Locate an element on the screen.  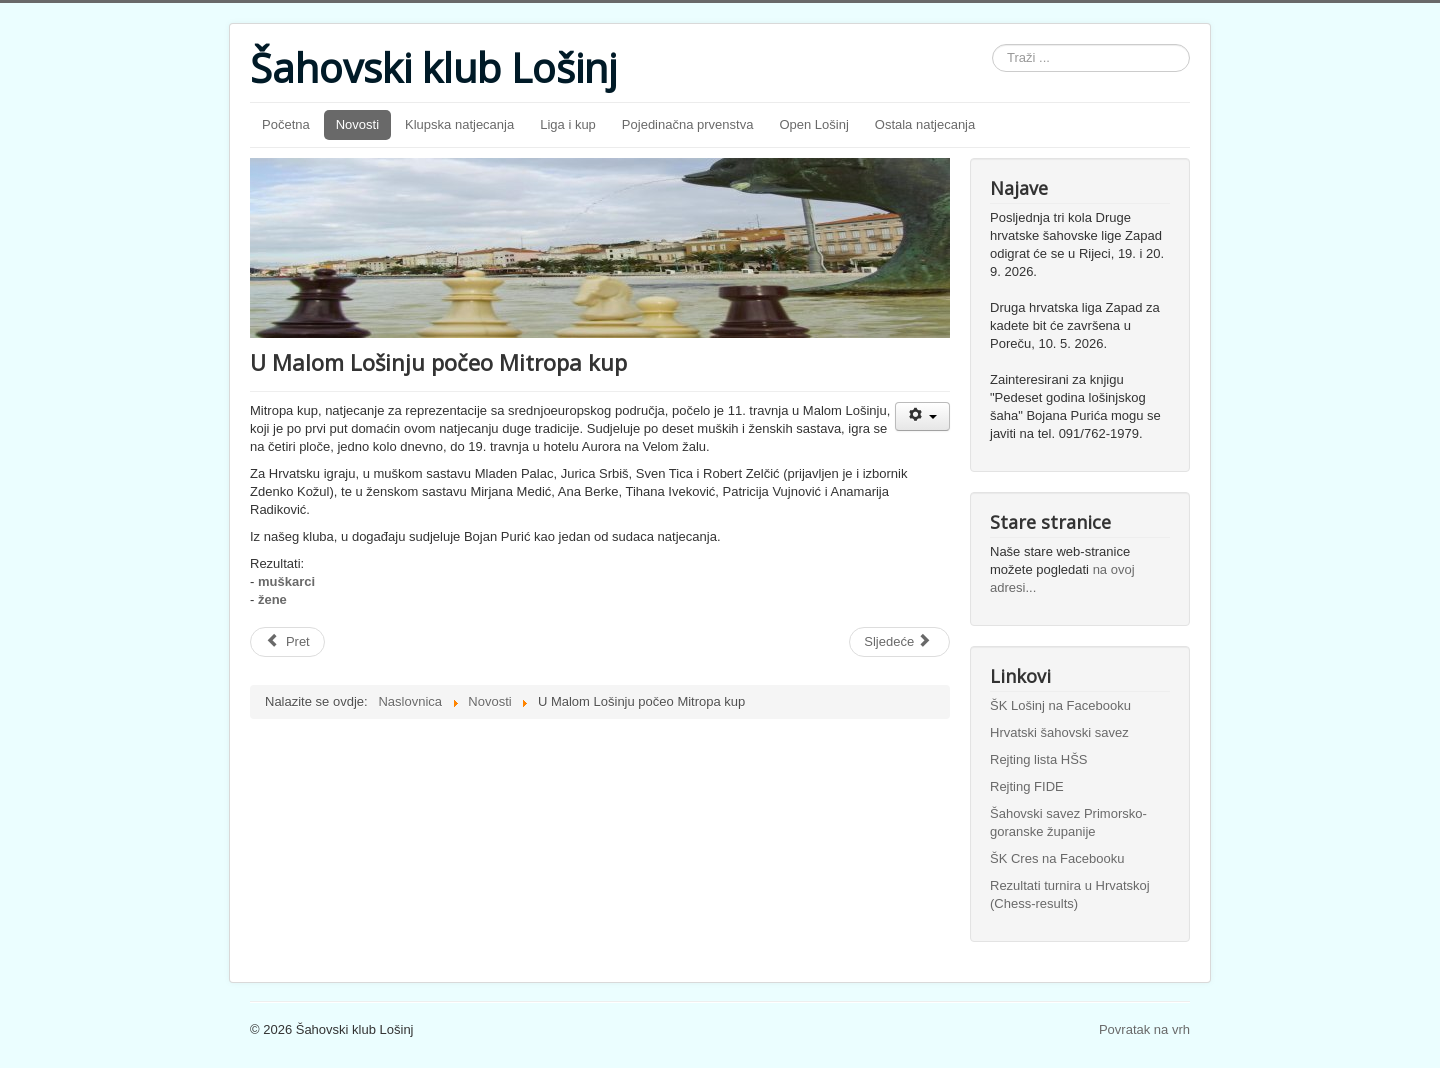
Pojedinačna prvenstva is located at coordinates (688, 124).